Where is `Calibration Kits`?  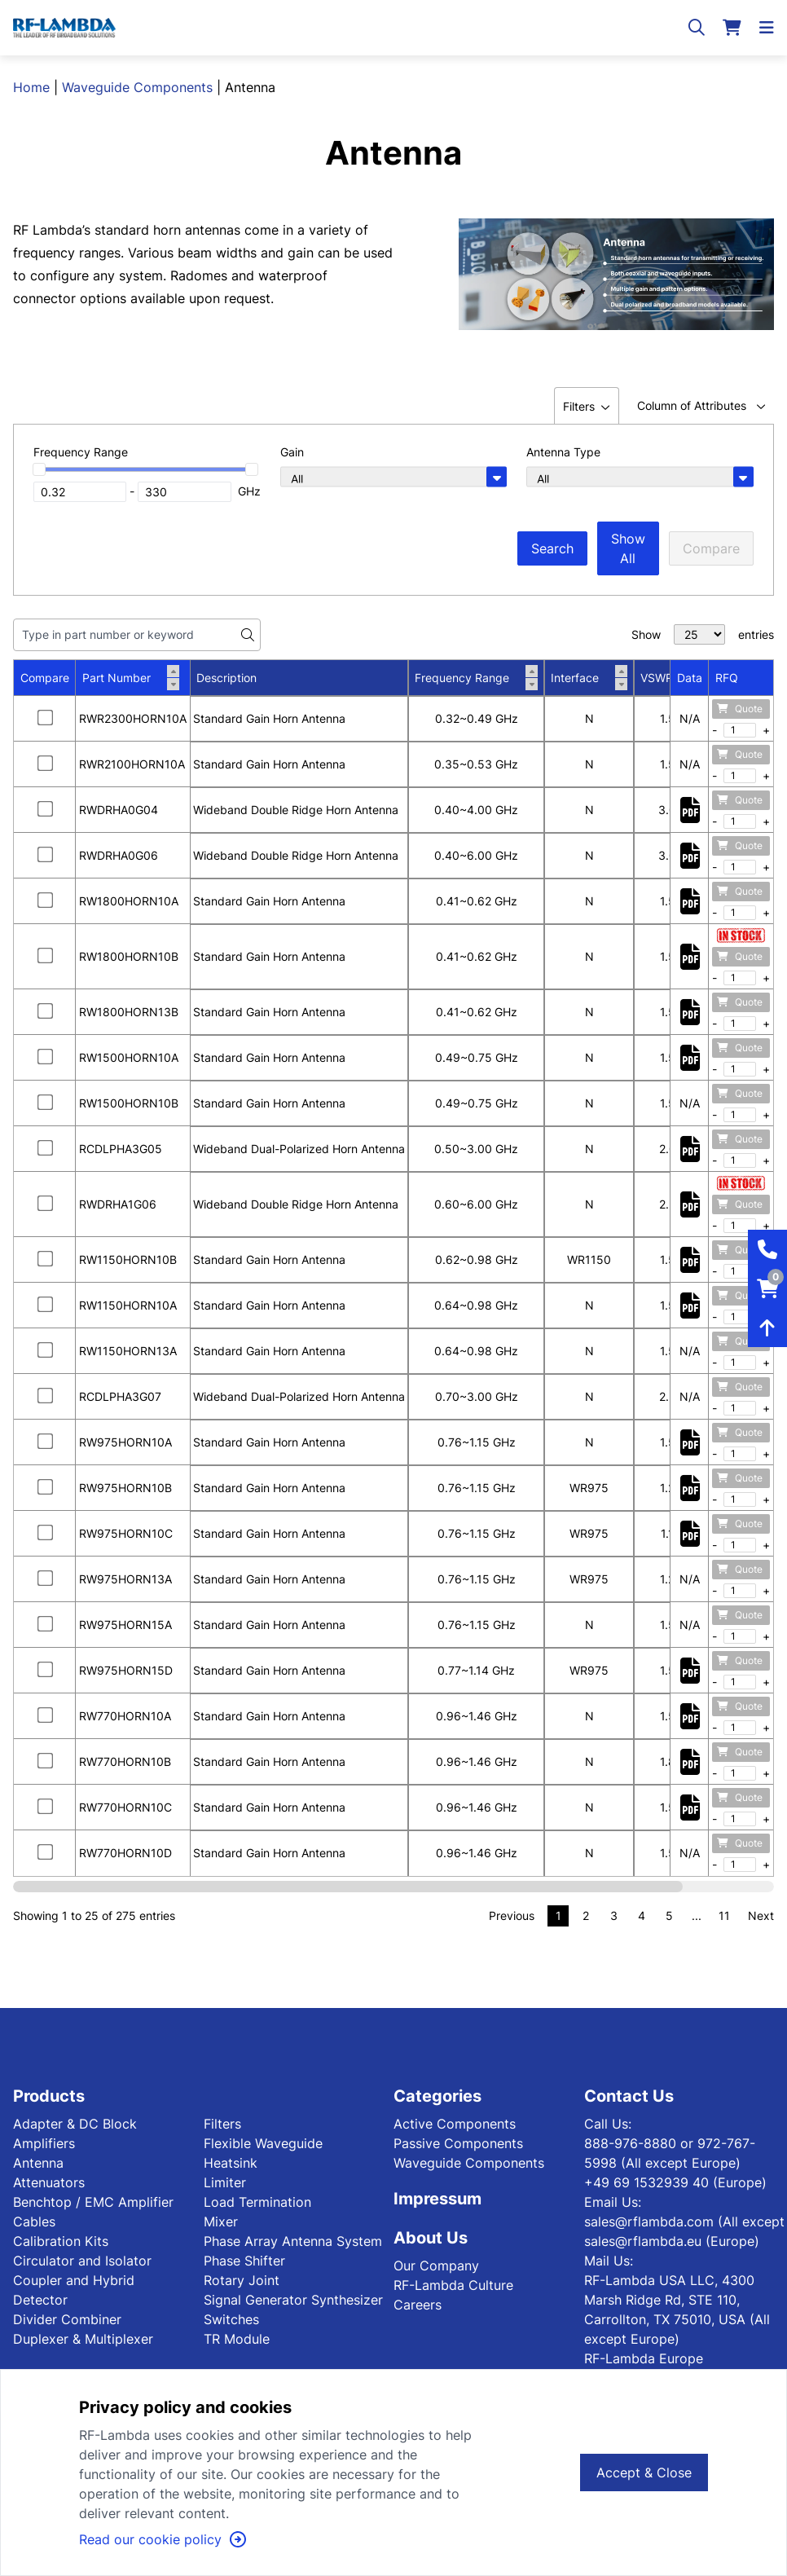
Calibration Kits is located at coordinates (60, 2241).